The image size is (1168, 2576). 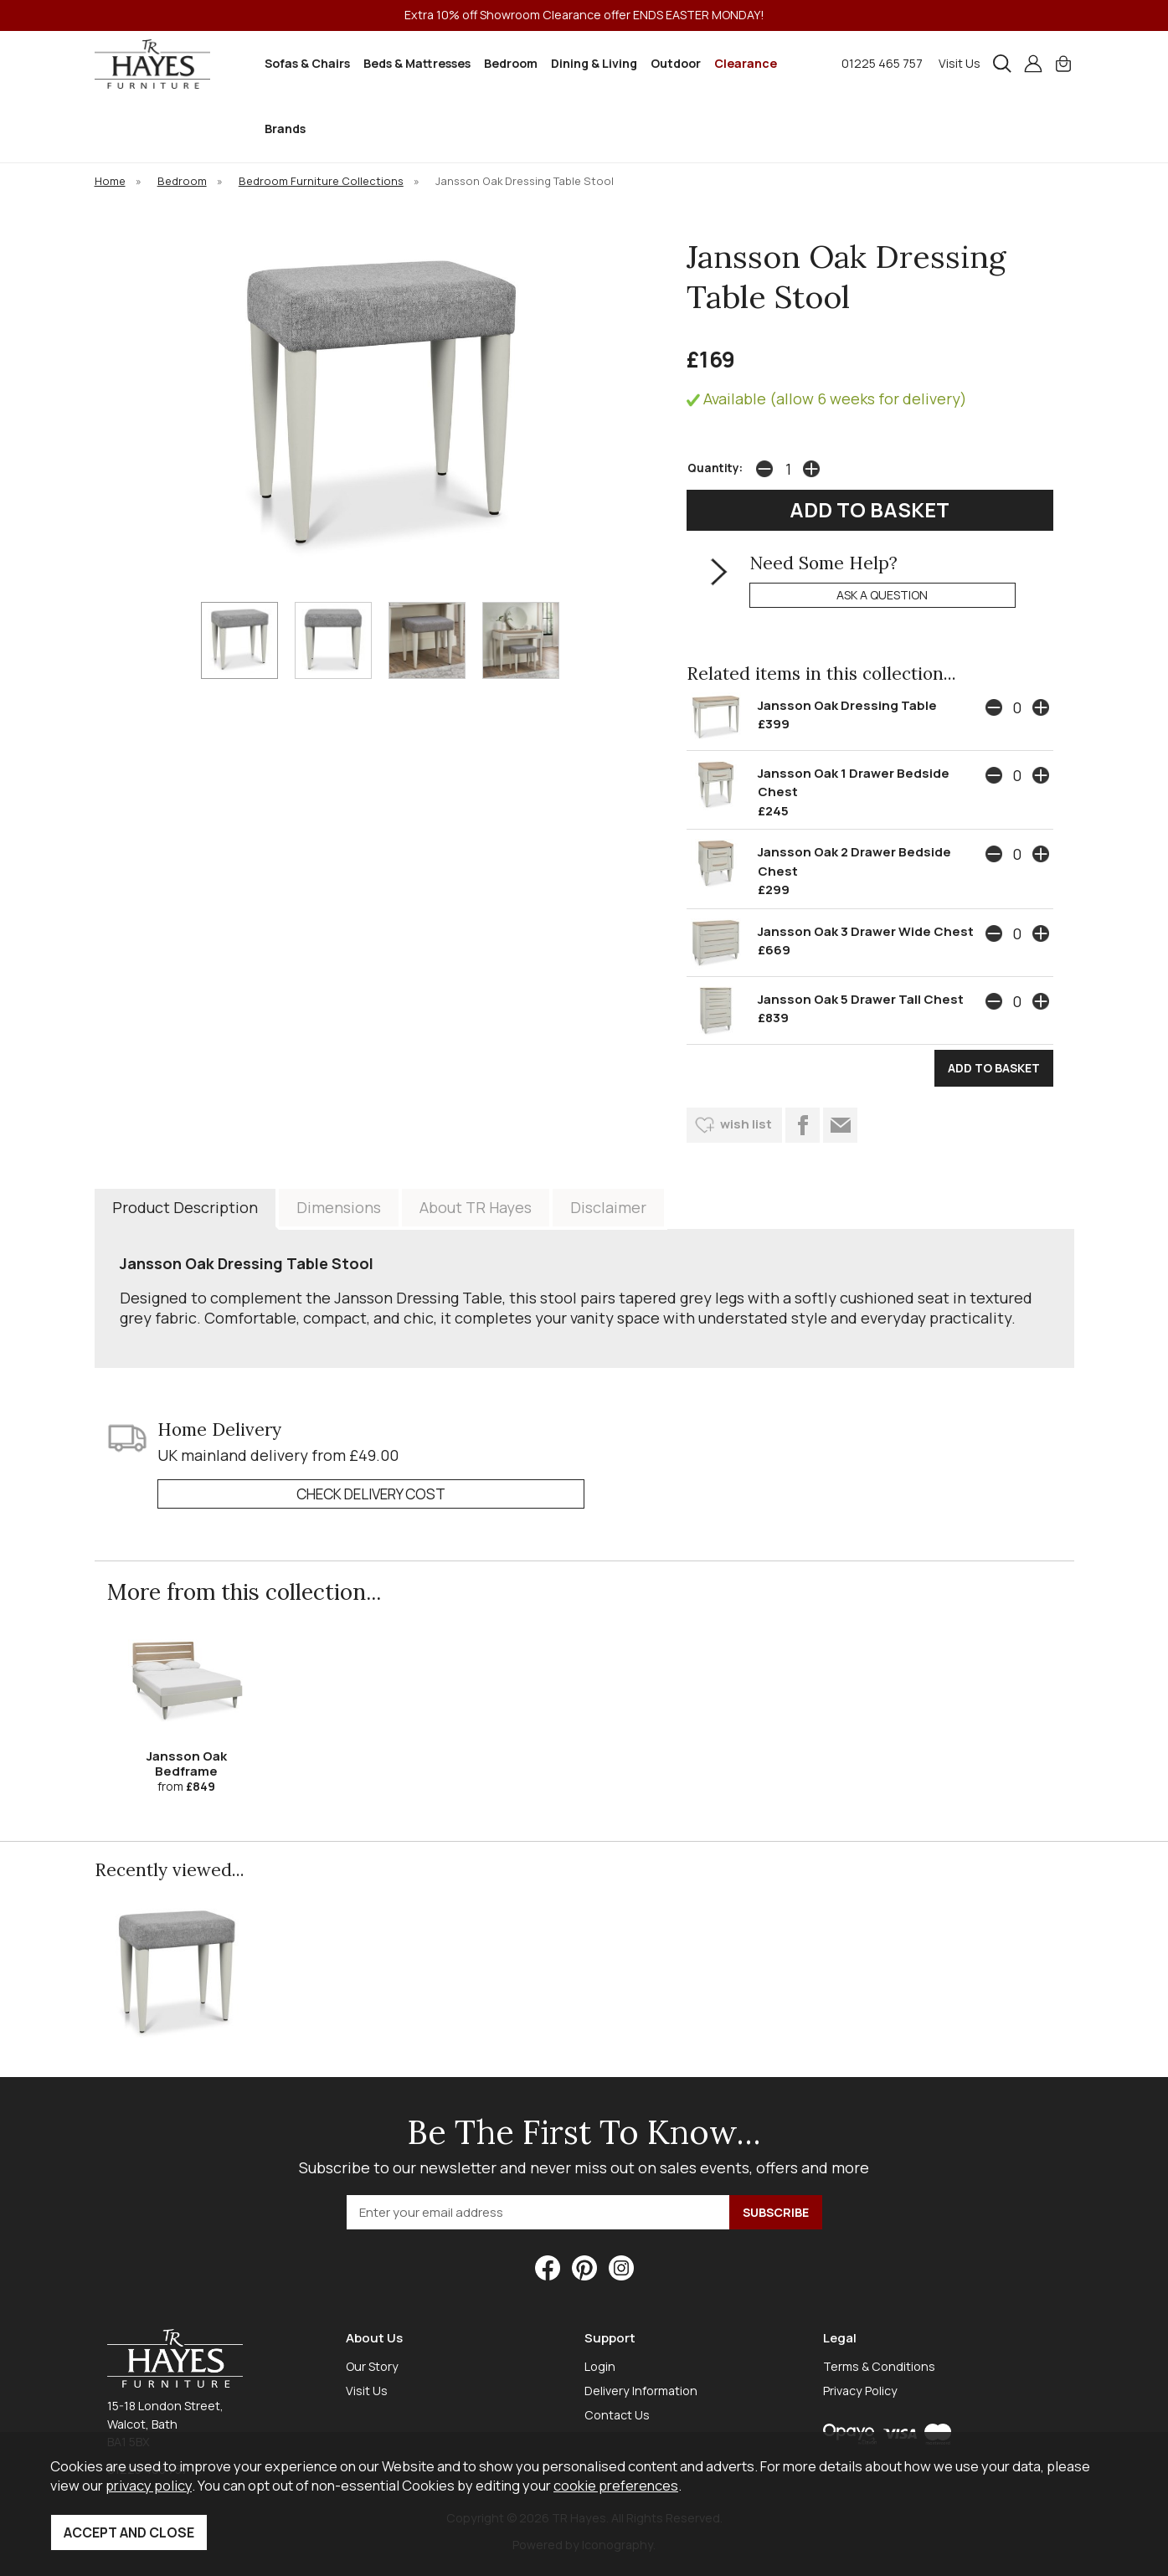 I want to click on Jansson Oak Bedframe, so click(x=187, y=1763).